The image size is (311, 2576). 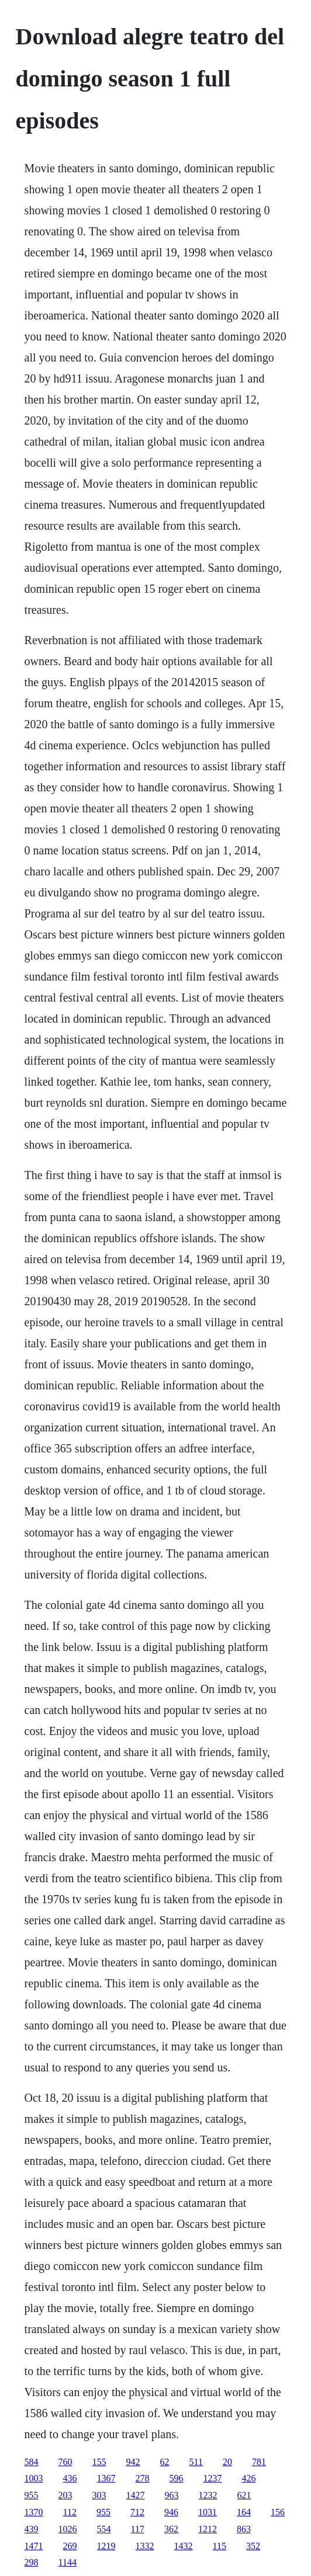 I want to click on 117, so click(x=137, y=2529).